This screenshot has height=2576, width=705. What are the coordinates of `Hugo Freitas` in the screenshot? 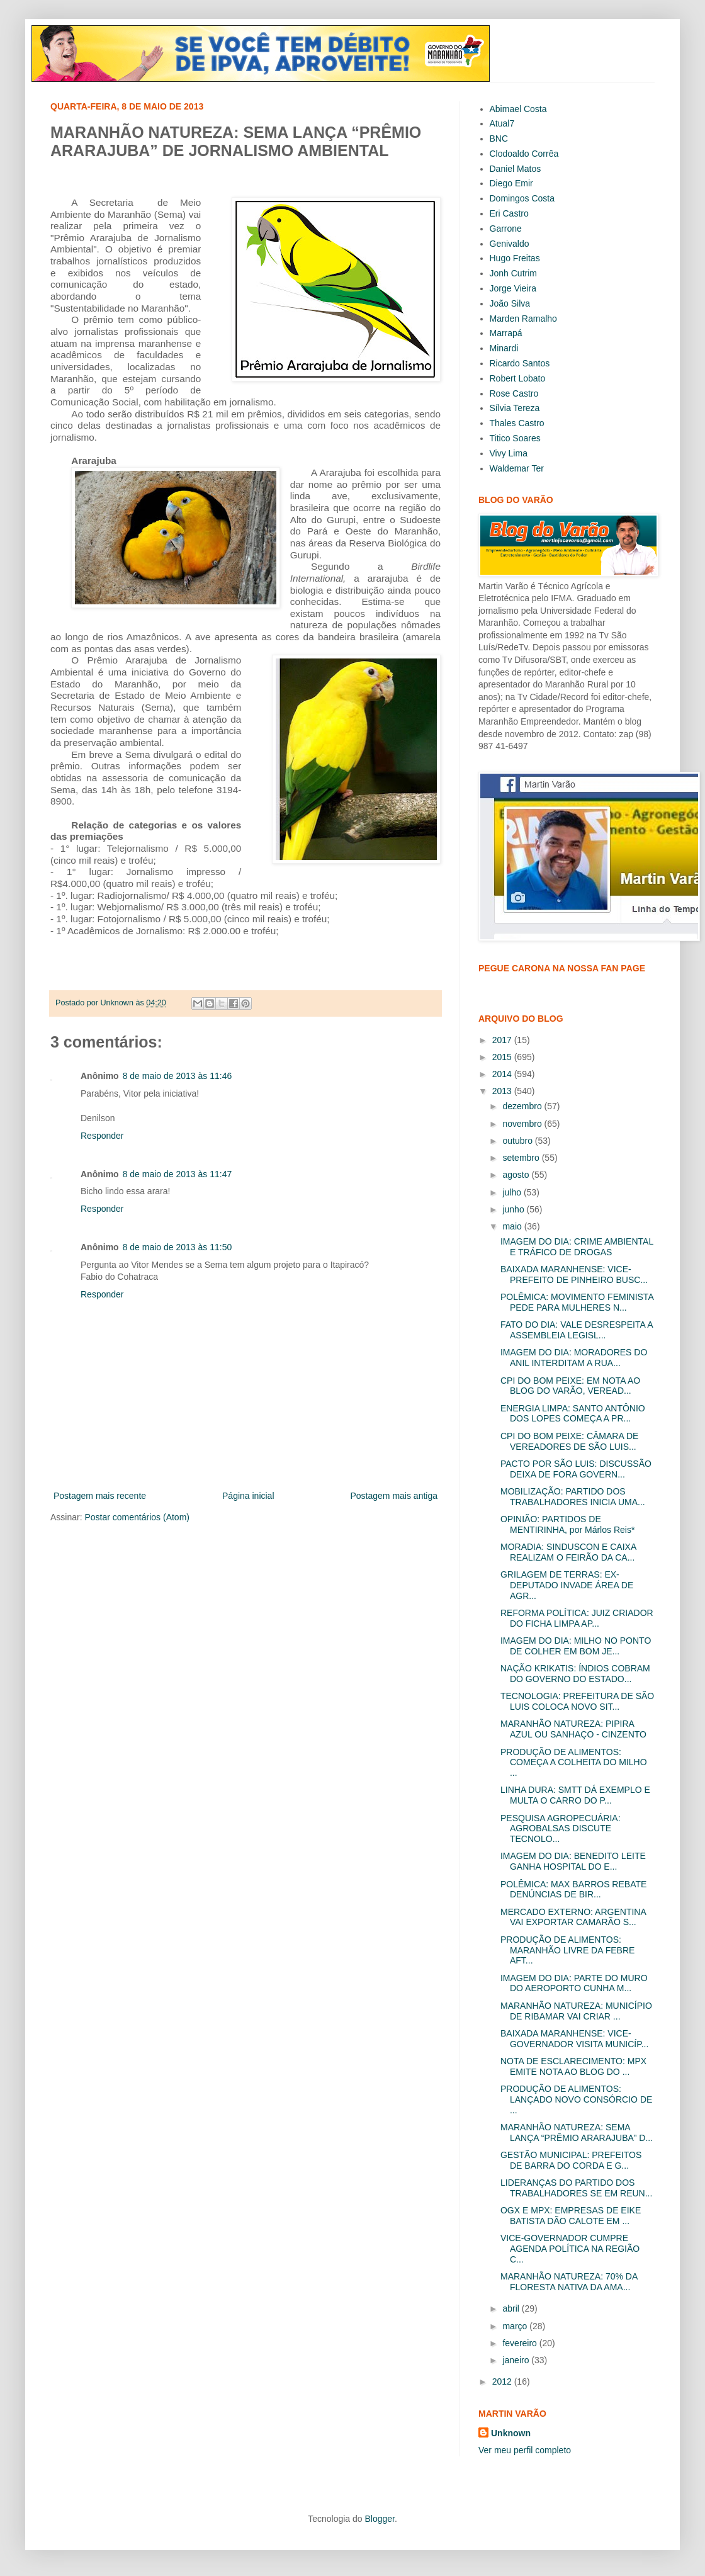 It's located at (515, 258).